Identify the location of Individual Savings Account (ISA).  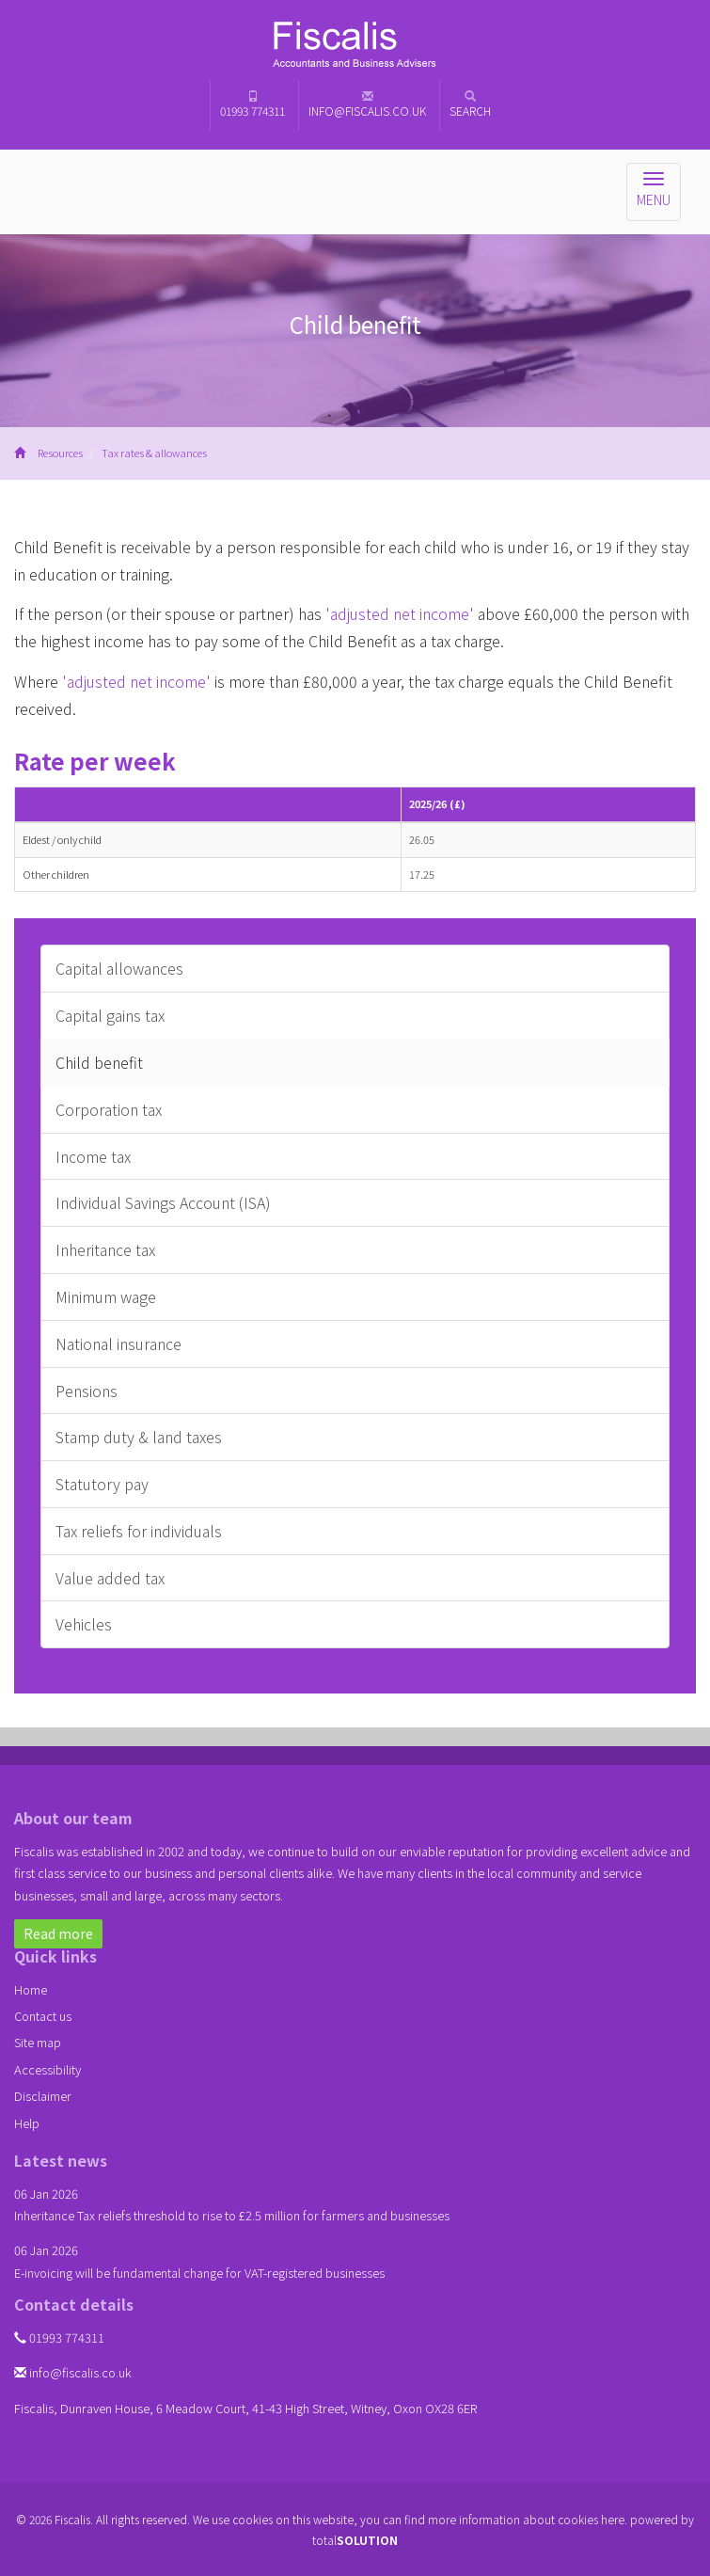
(163, 1202).